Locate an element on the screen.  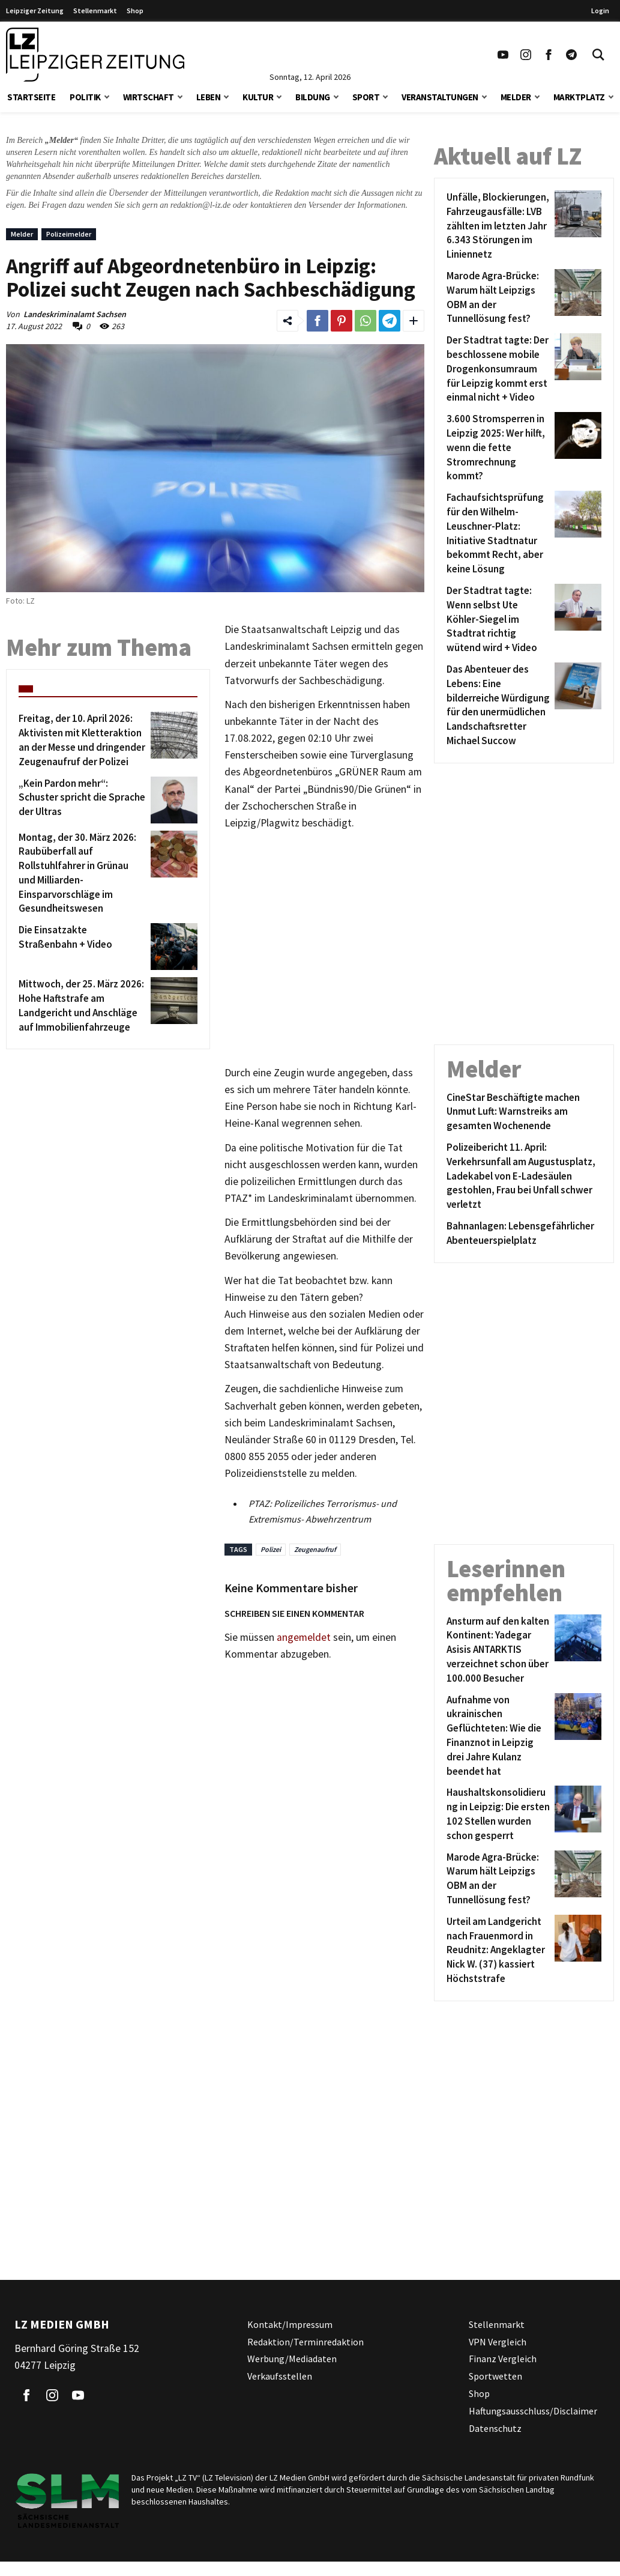
[Freitag, der 10. April 2026: Aktivisten mit Kletteraktion an der Messe und dringender Zeugenaufruf der Polizei] is located at coordinates (82, 740).